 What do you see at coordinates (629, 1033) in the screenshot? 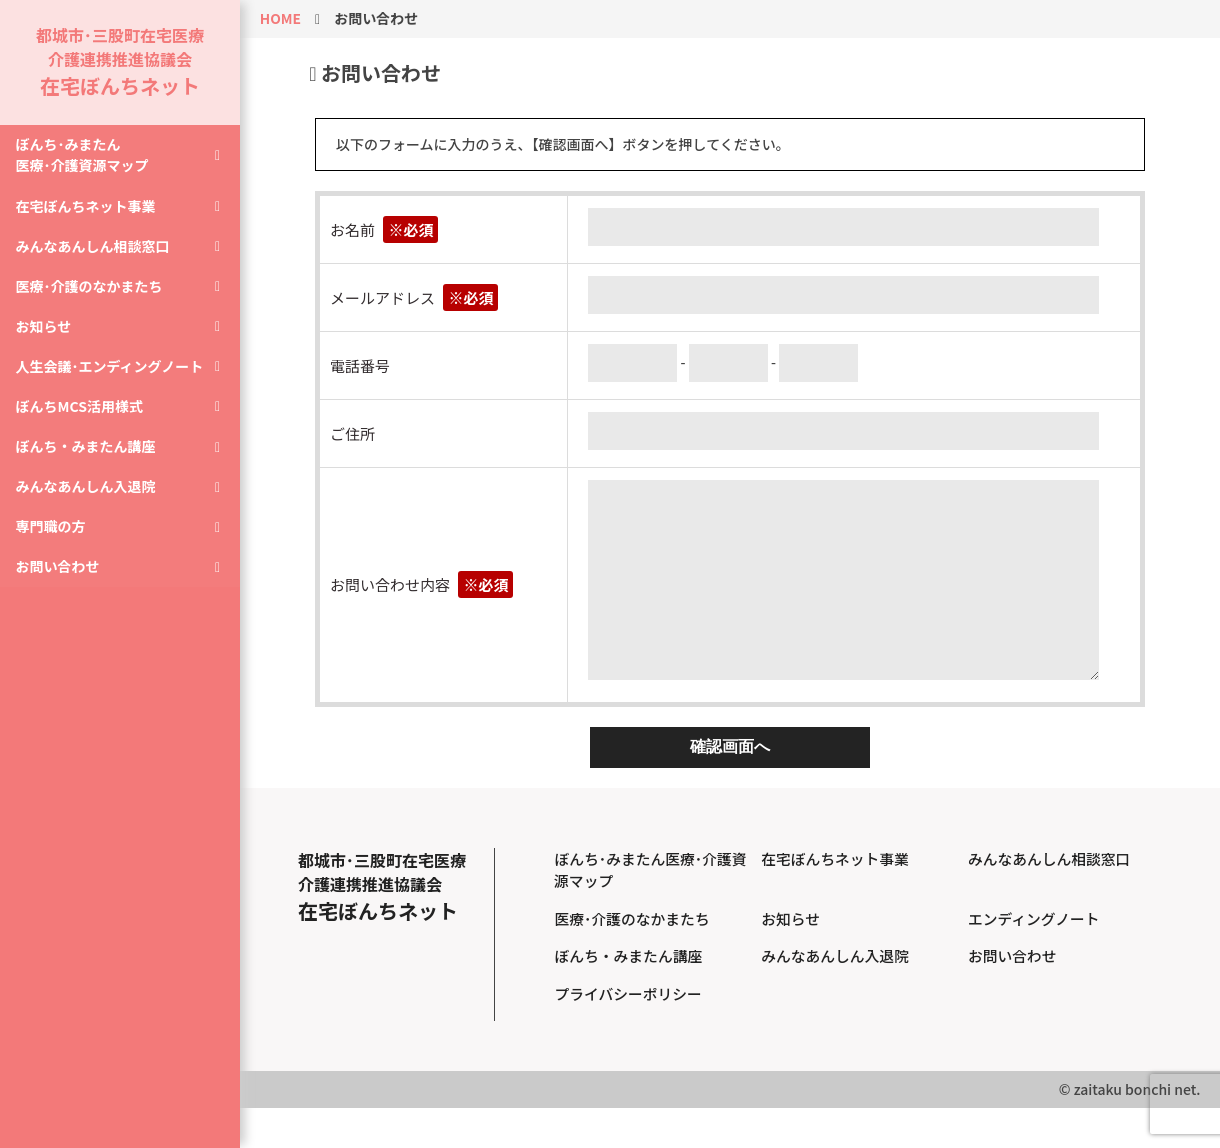
I see `プライバシーポリシー` at bounding box center [629, 1033].